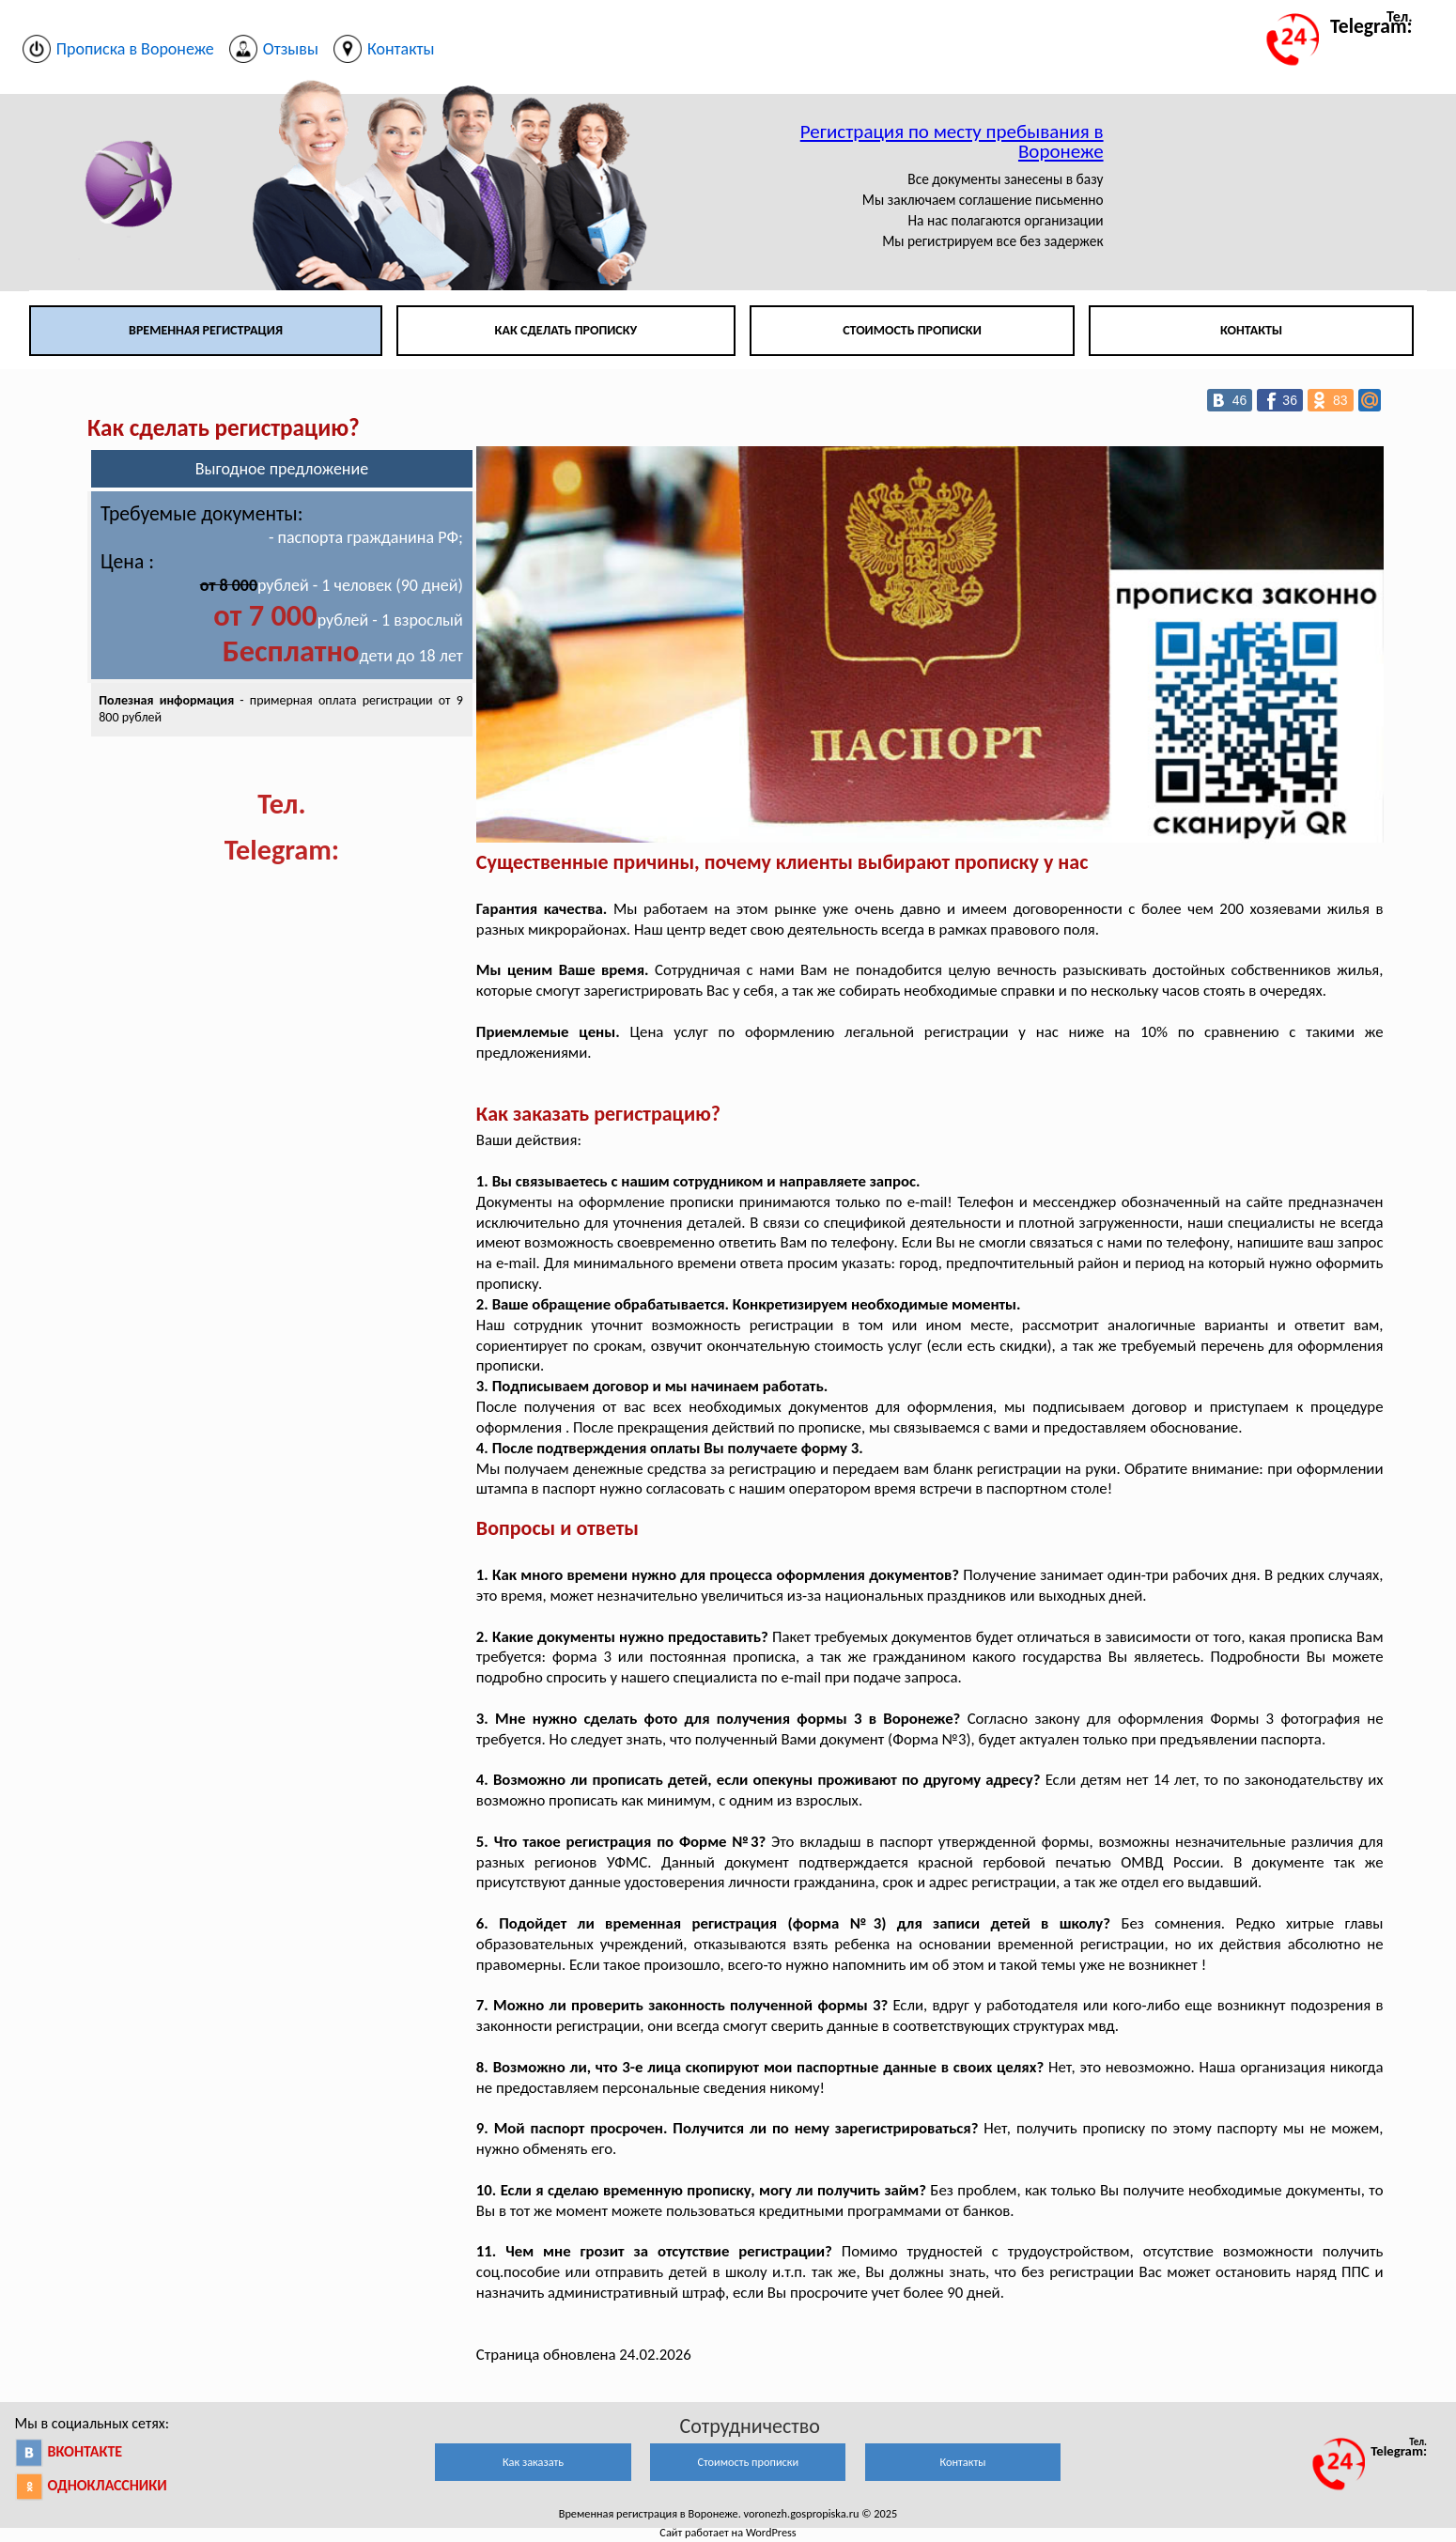 This screenshot has width=1456, height=2542. What do you see at coordinates (566, 330) in the screenshot?
I see `Как сделать прописку` at bounding box center [566, 330].